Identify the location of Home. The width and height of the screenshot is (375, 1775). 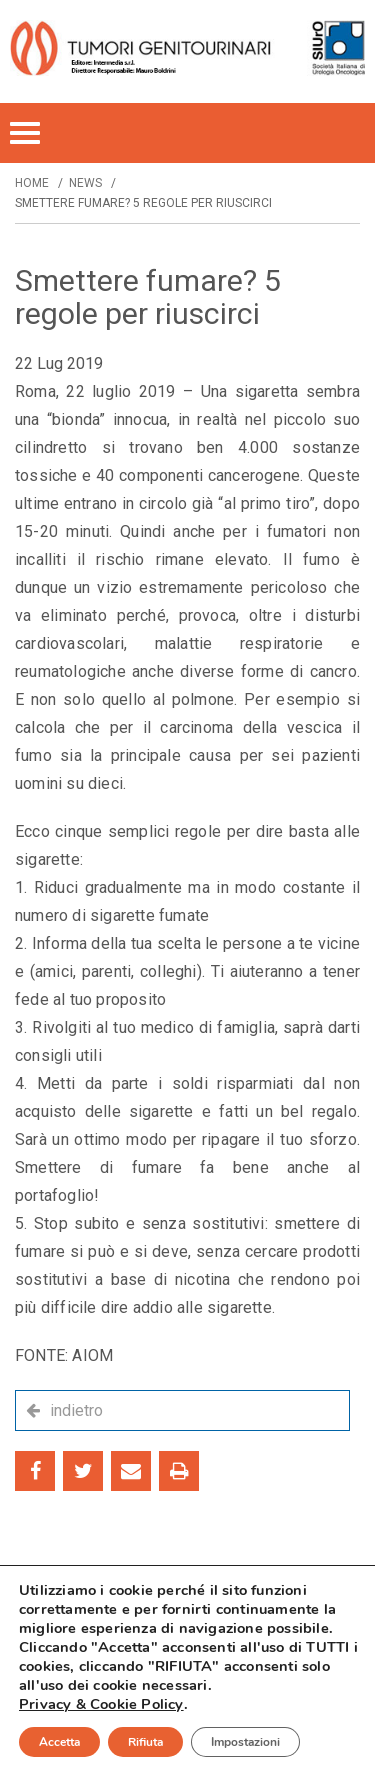
(32, 183).